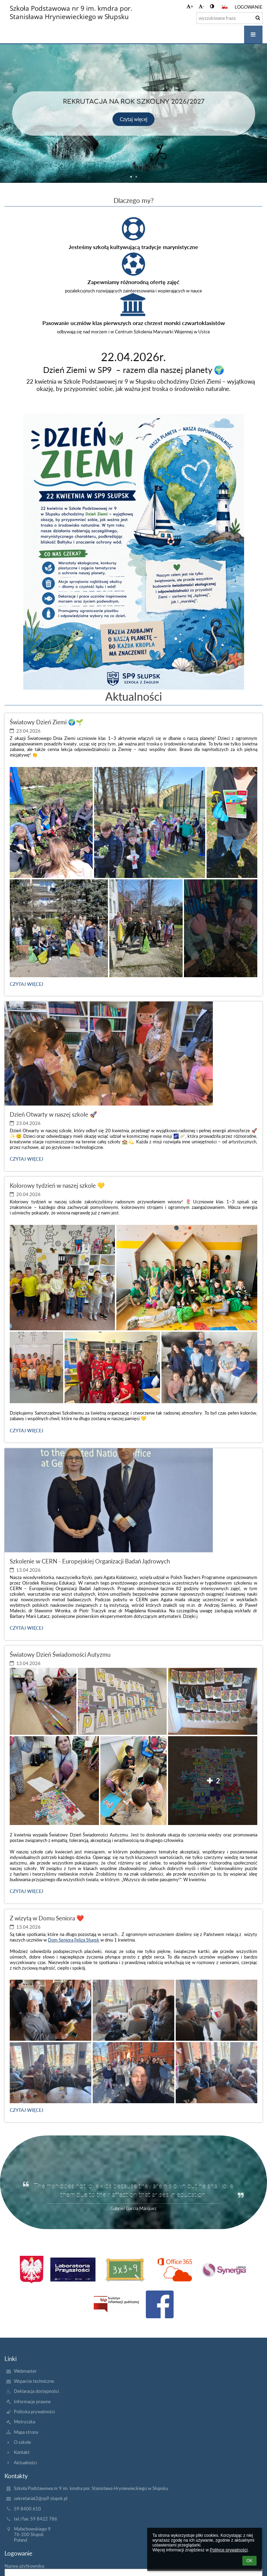 Image resolution: width=267 pixels, height=2576 pixels. What do you see at coordinates (249, 2560) in the screenshot?
I see `OK [button]` at bounding box center [249, 2560].